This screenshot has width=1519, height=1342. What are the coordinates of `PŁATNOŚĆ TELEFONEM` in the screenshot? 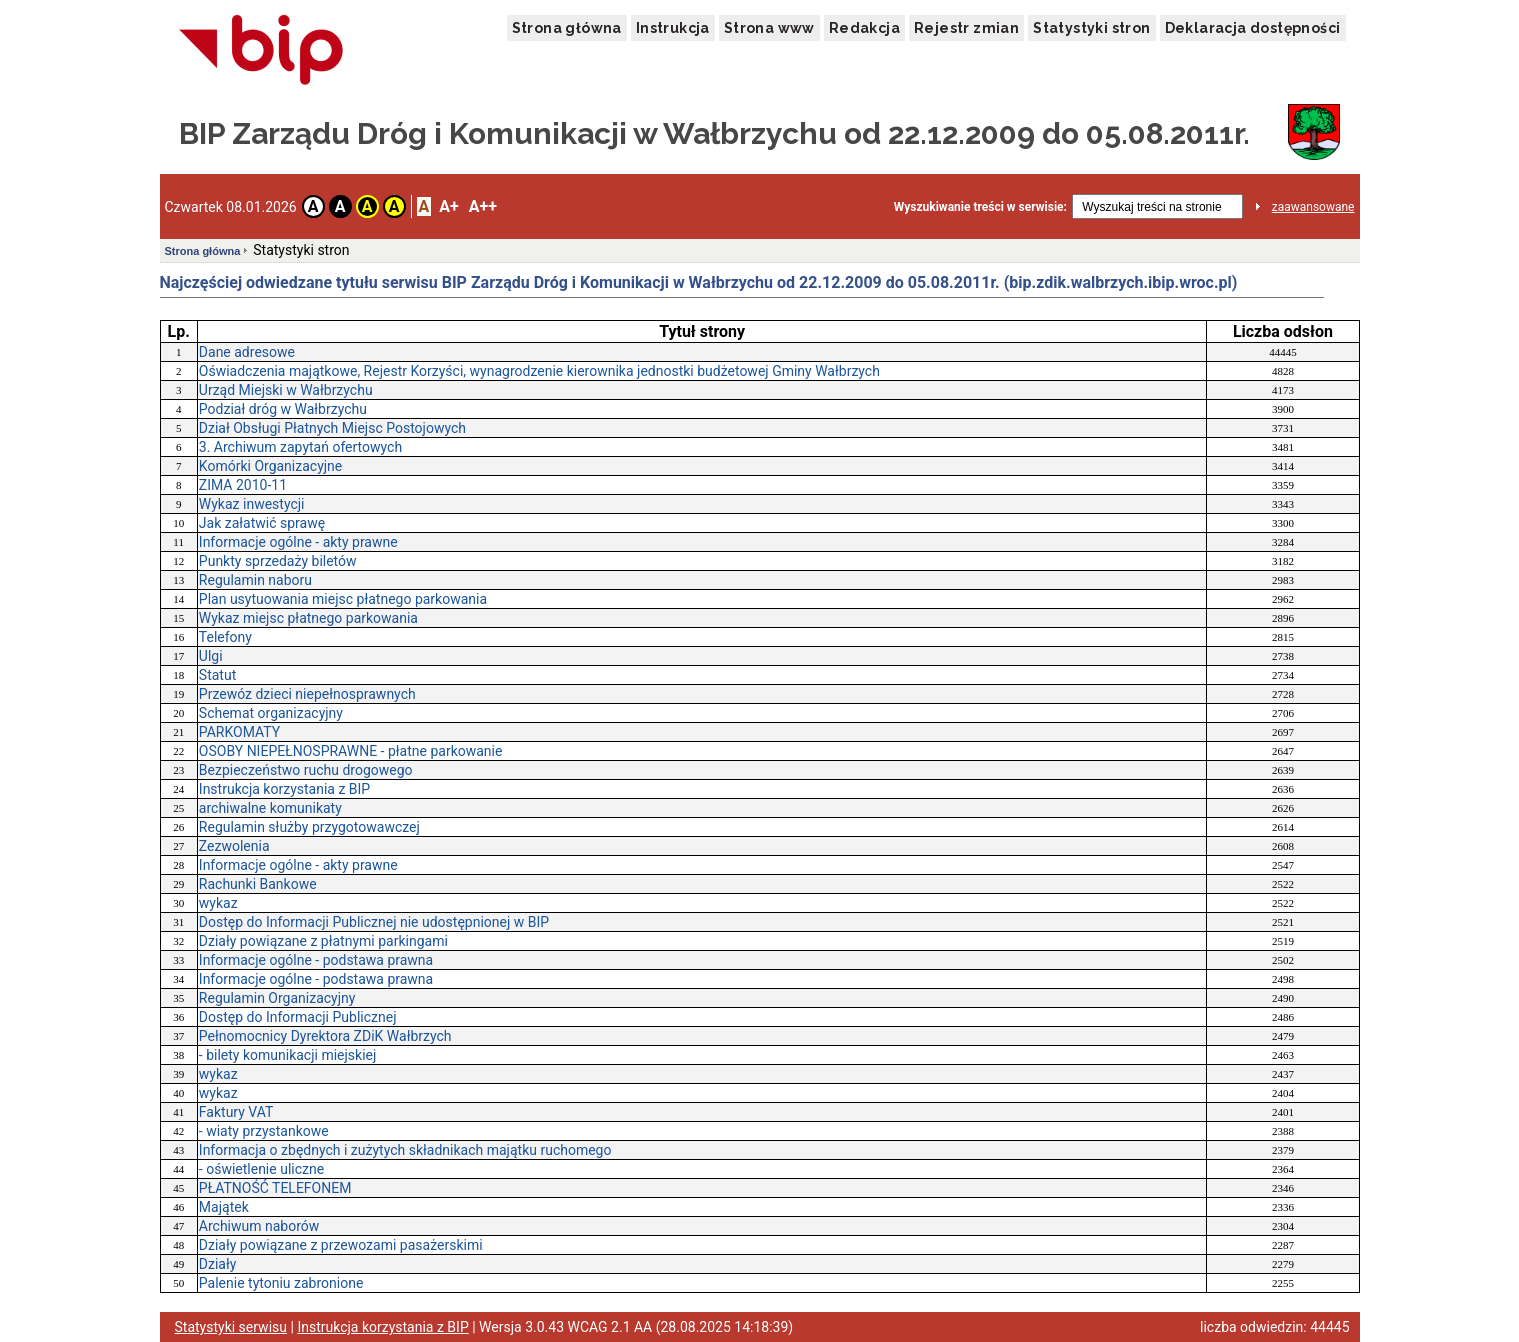 It's located at (275, 1188).